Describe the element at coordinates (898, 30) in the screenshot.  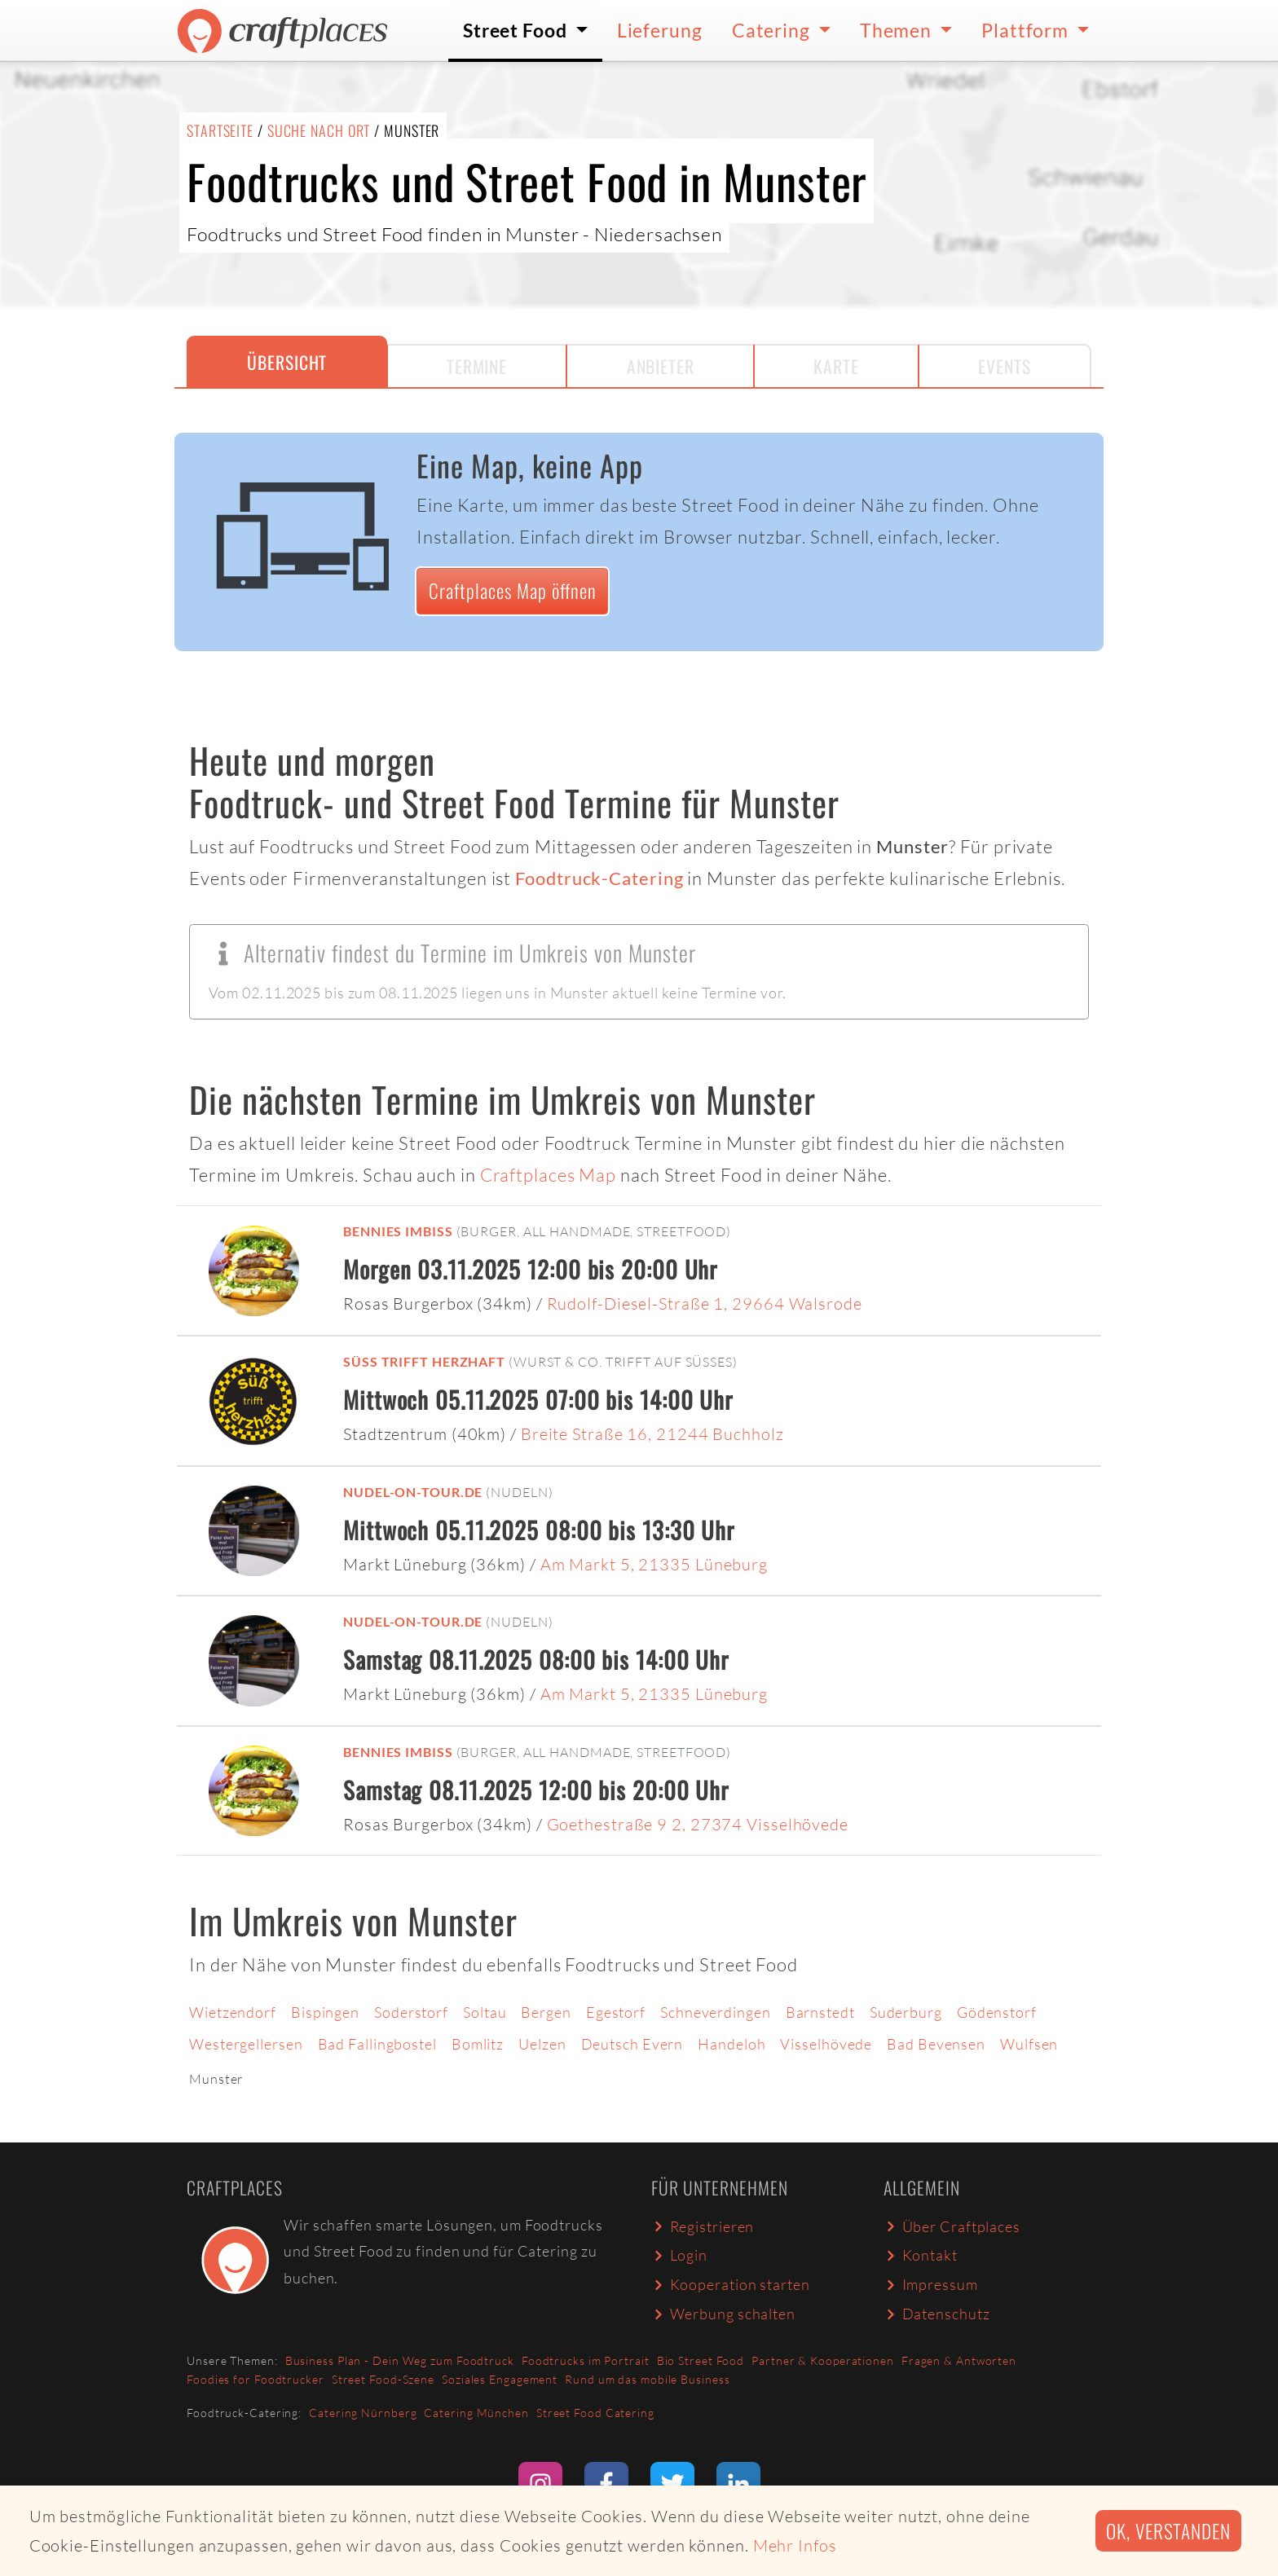
I see `Themen [button]` at that location.